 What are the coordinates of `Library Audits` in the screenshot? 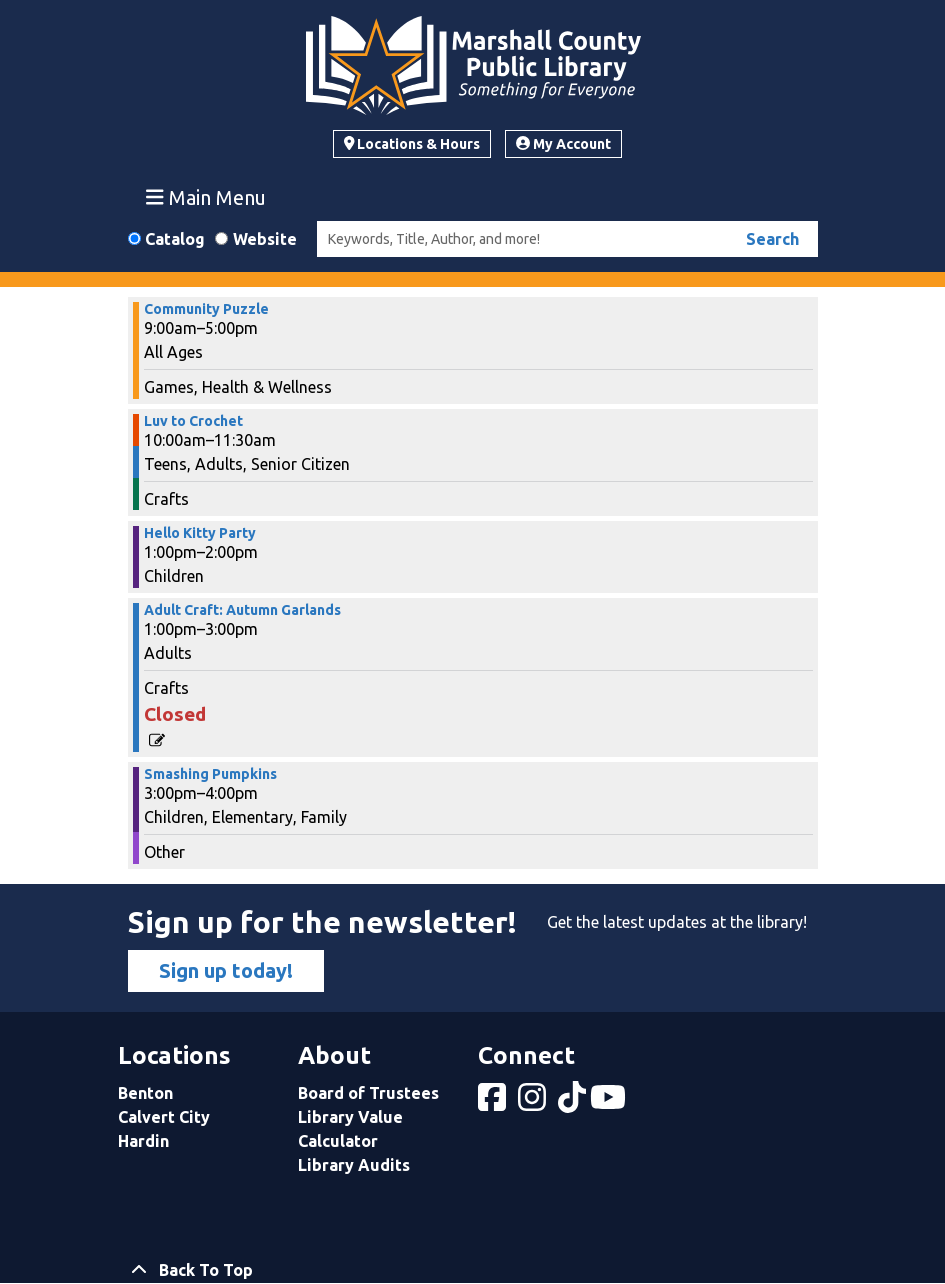 It's located at (354, 1165).